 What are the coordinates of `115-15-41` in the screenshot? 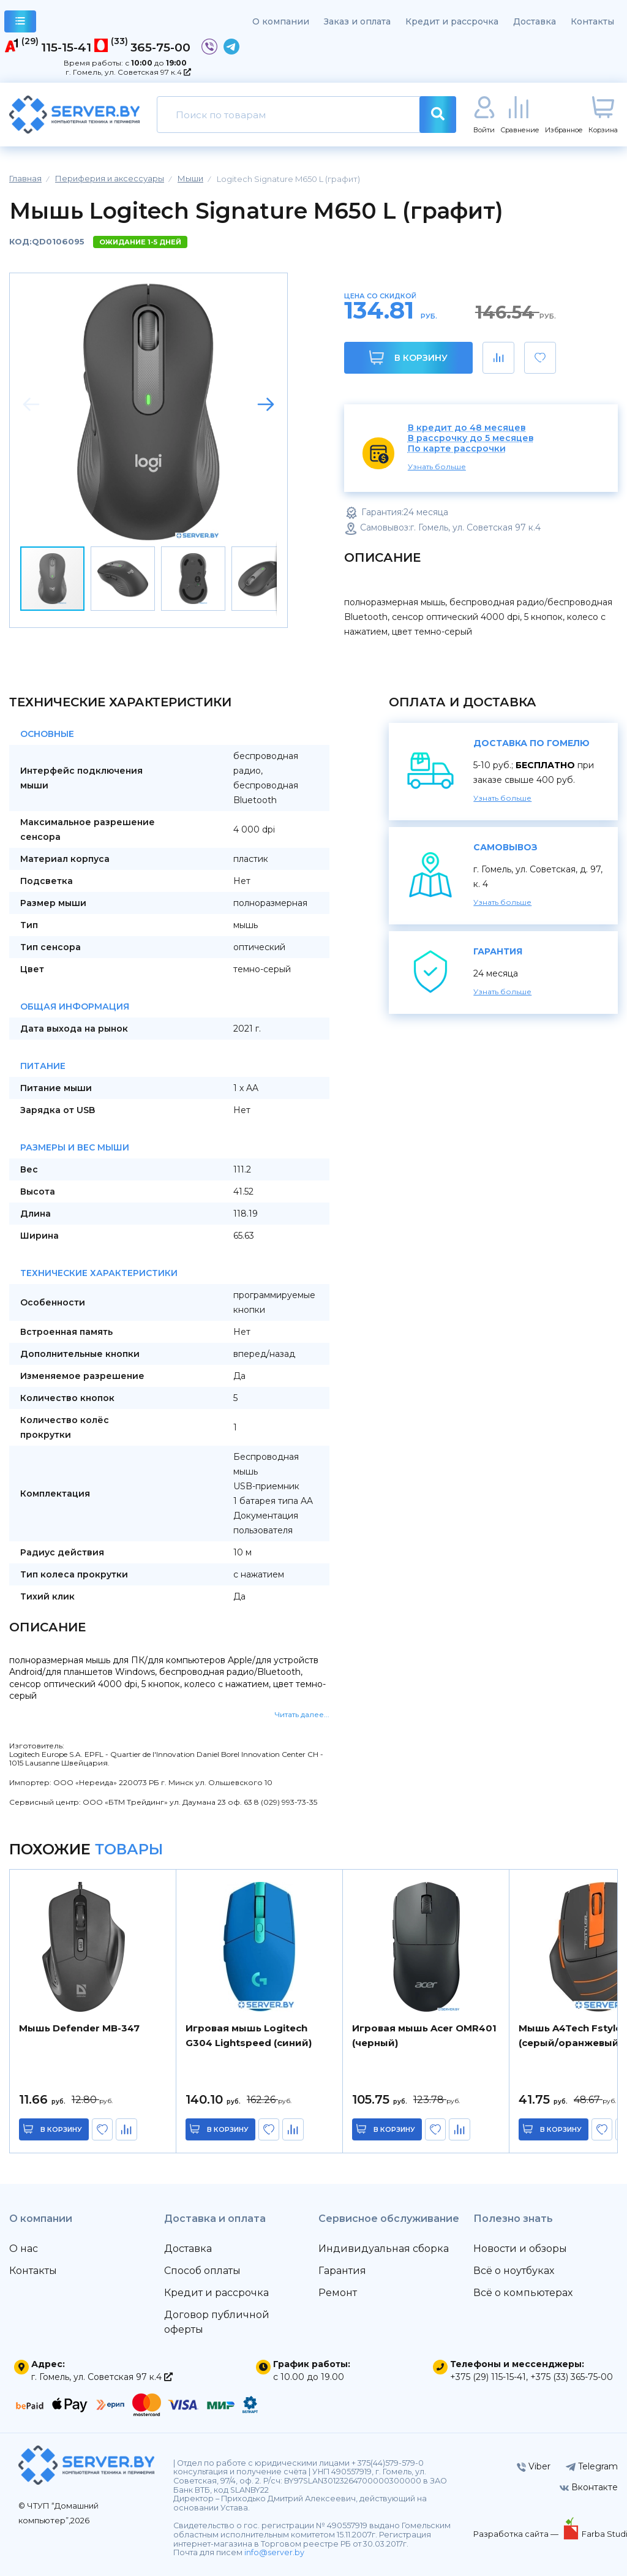 It's located at (66, 47).